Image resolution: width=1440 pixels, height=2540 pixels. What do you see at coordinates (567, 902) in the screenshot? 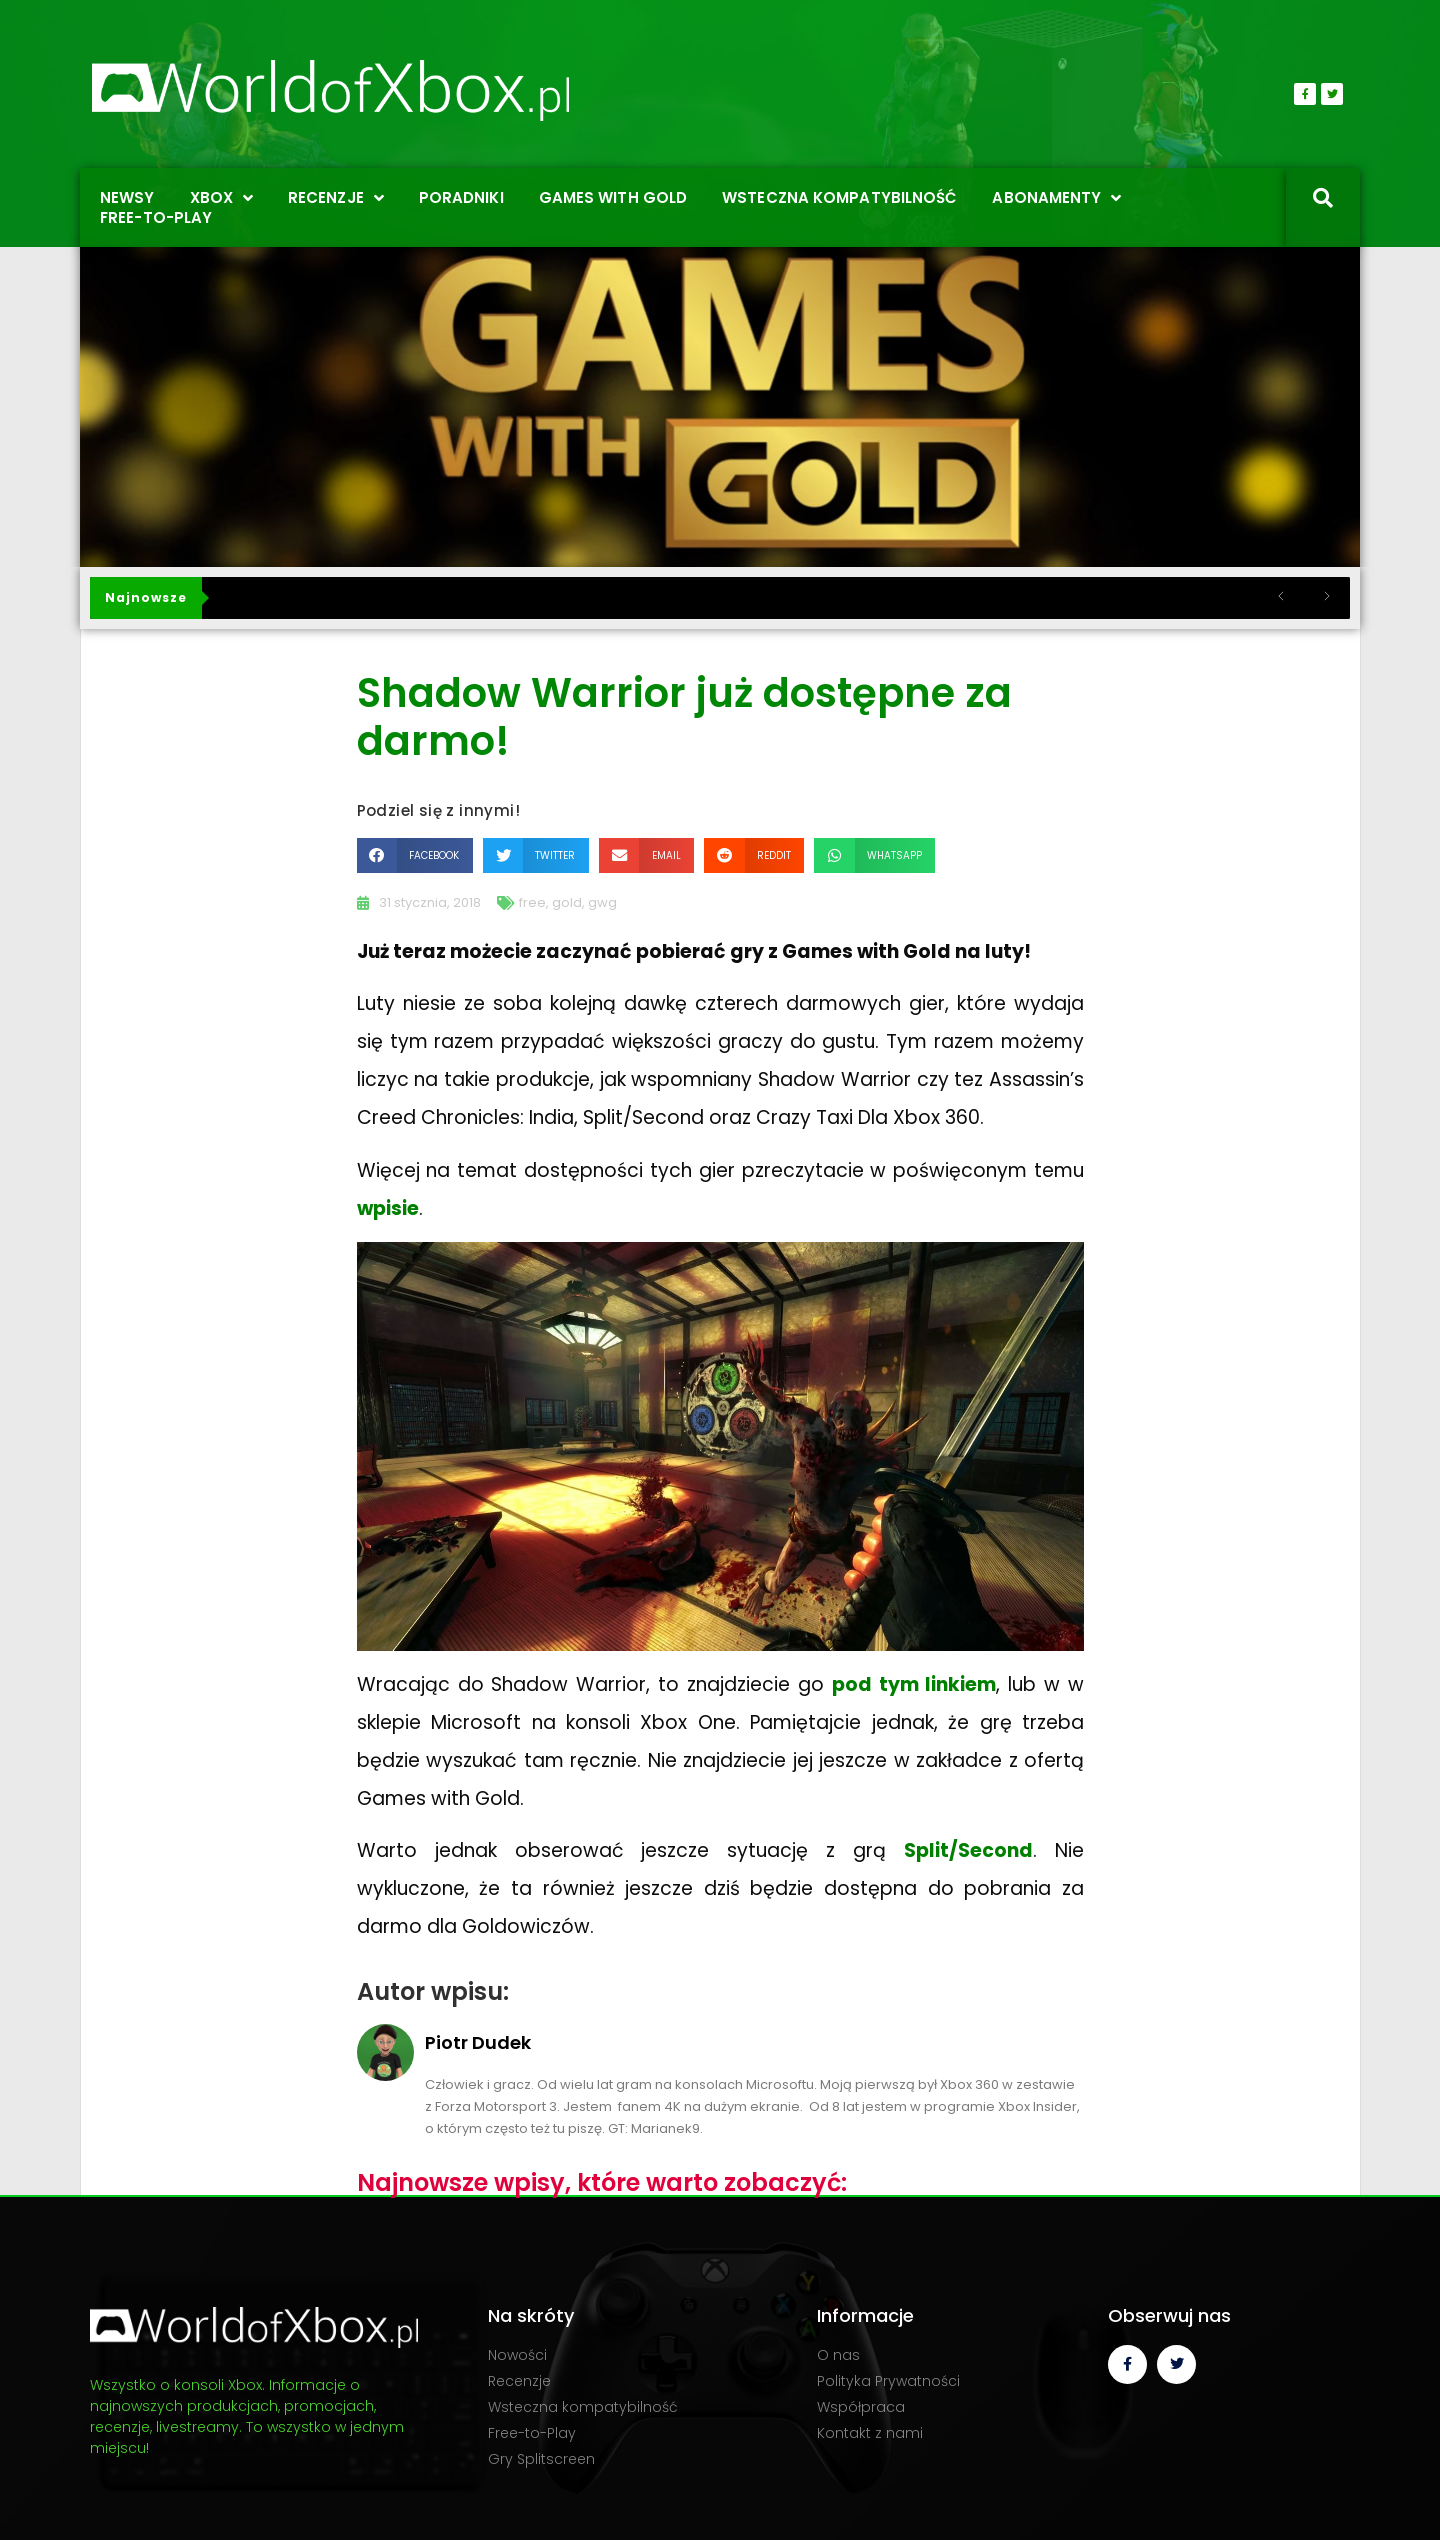
I see `gold` at bounding box center [567, 902].